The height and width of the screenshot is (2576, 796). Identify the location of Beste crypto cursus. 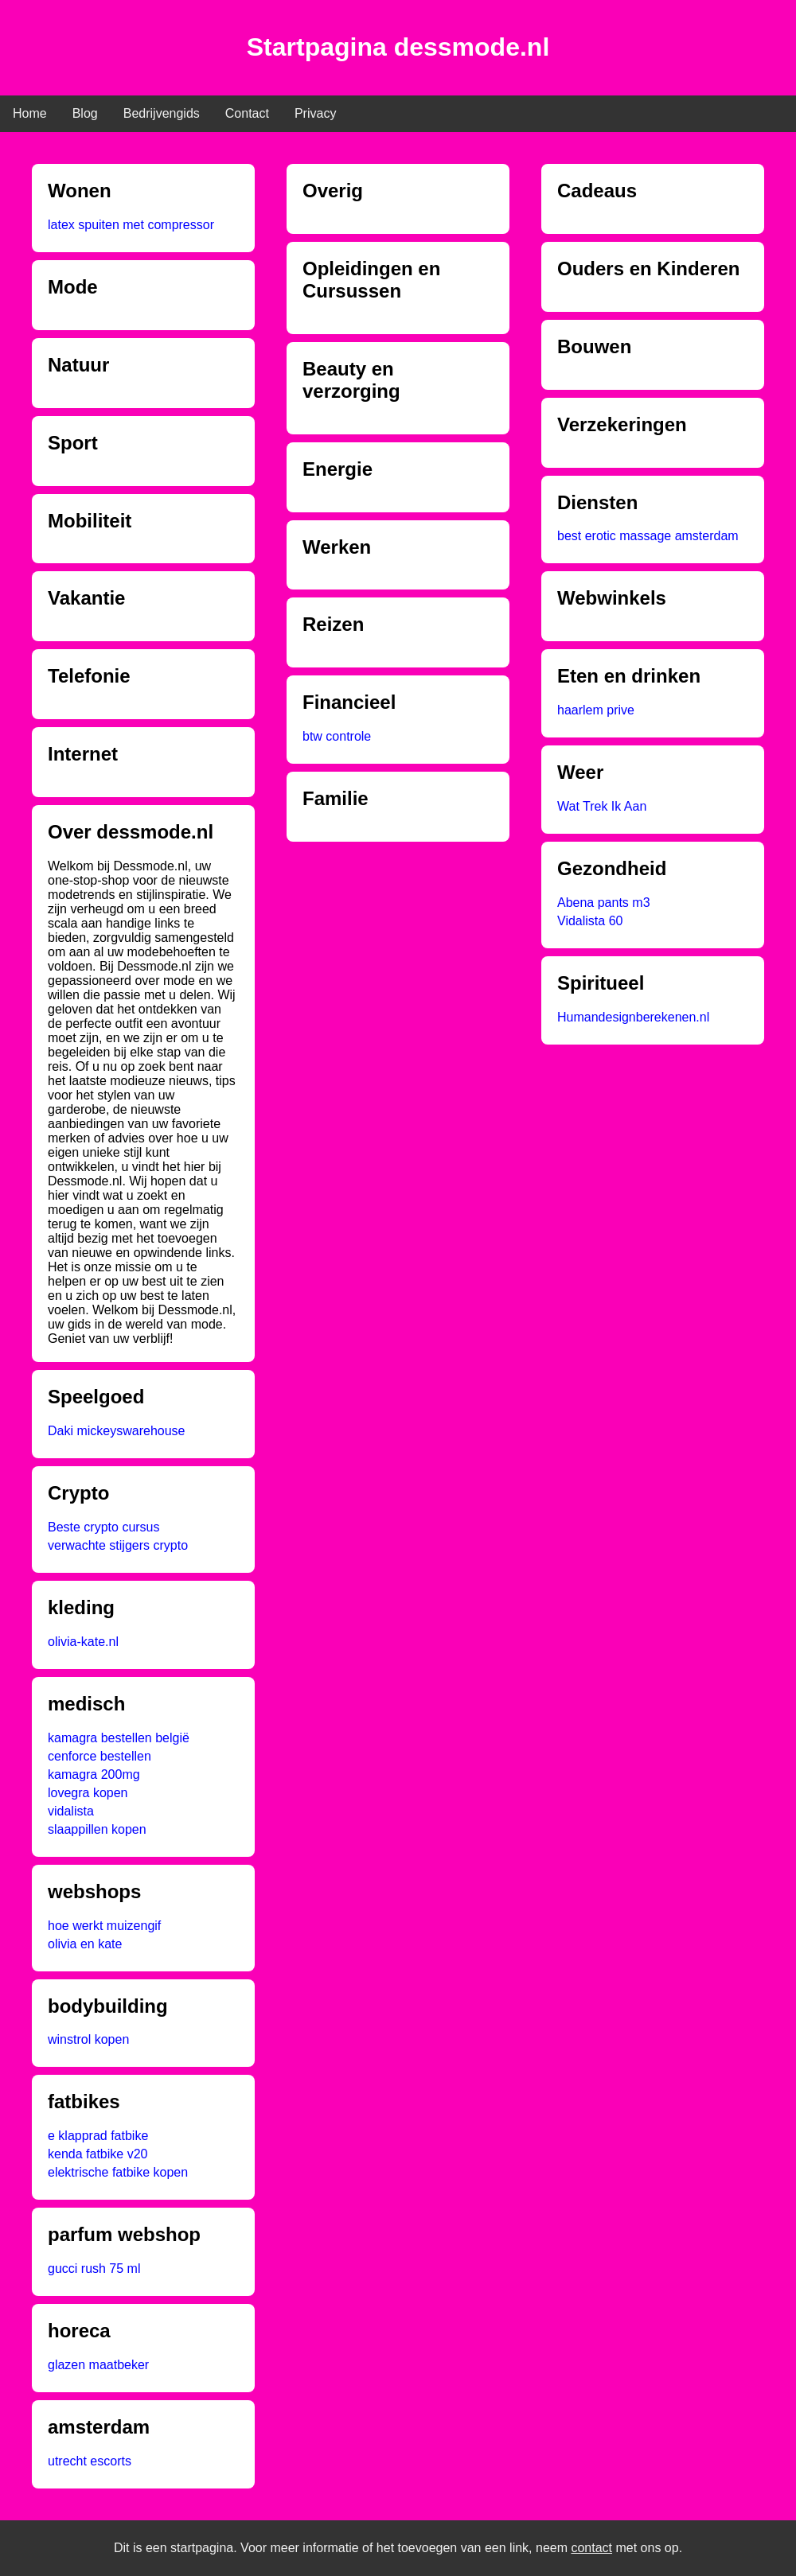
(104, 1527).